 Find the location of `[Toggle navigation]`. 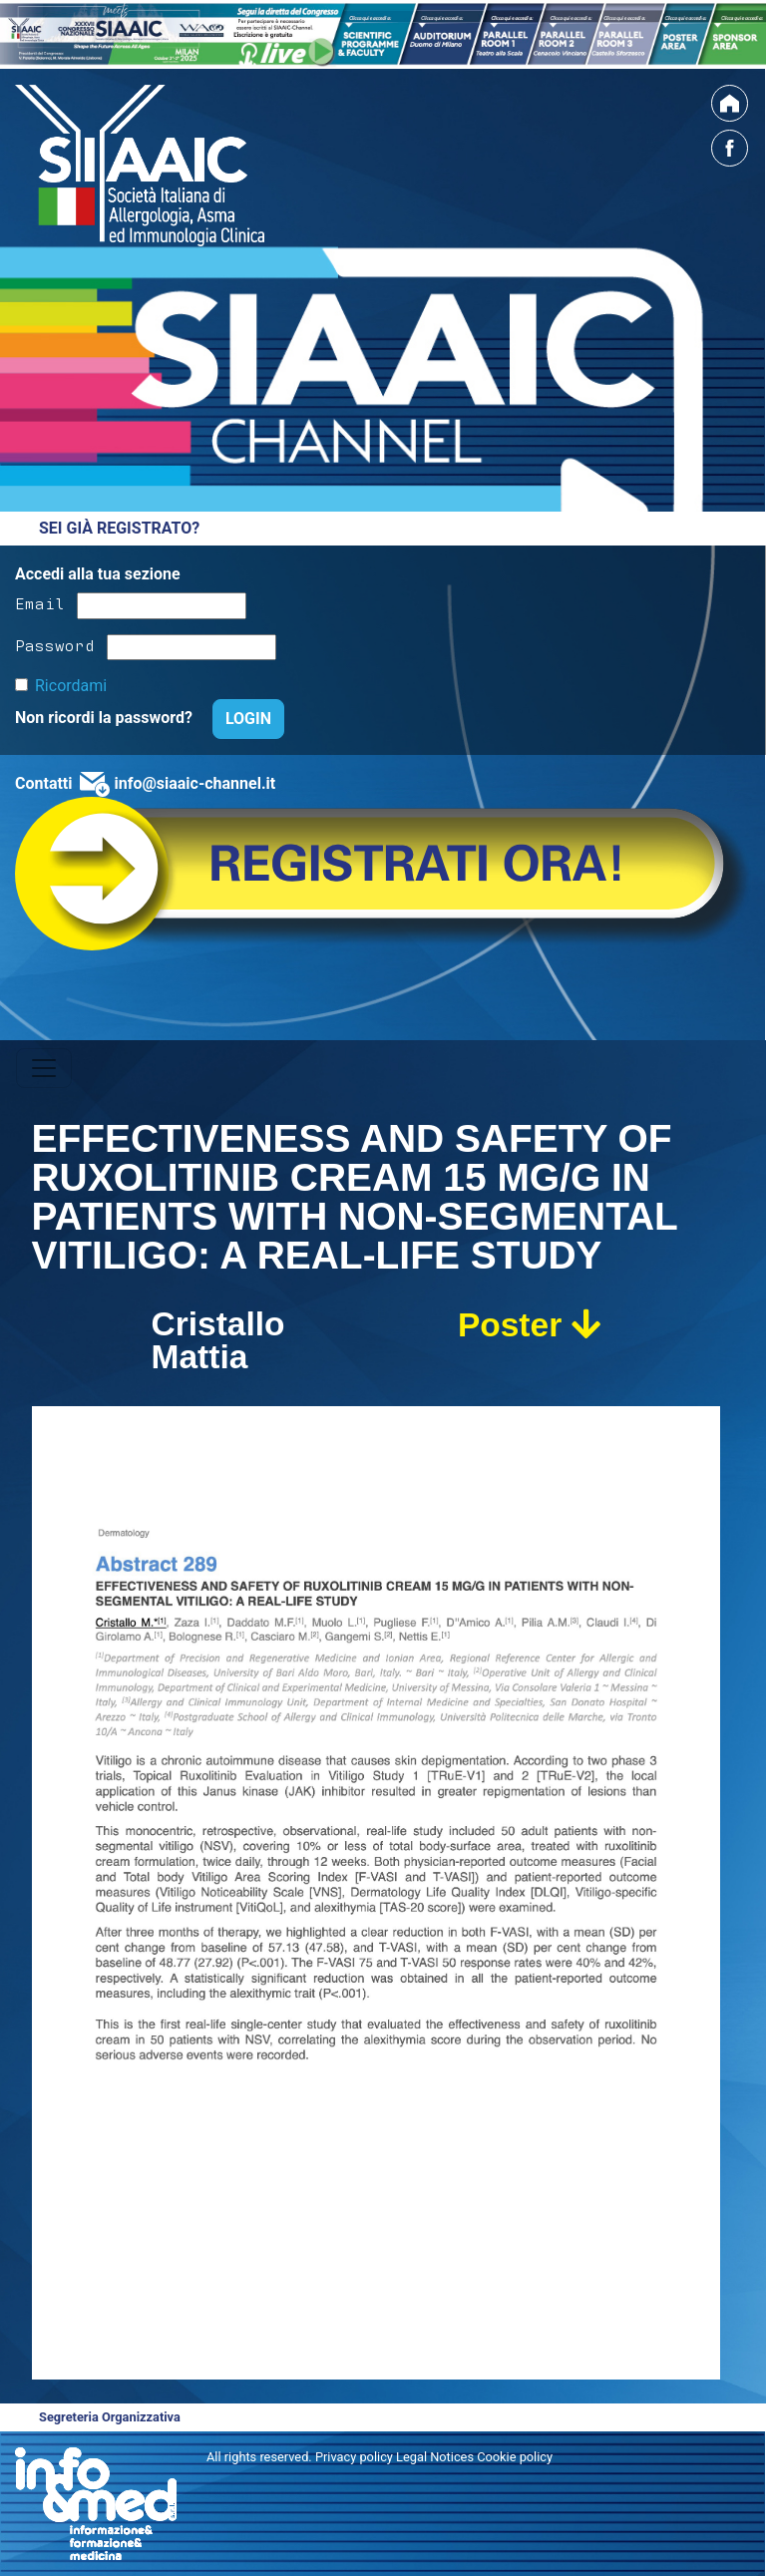

[Toggle navigation] is located at coordinates (44, 1068).